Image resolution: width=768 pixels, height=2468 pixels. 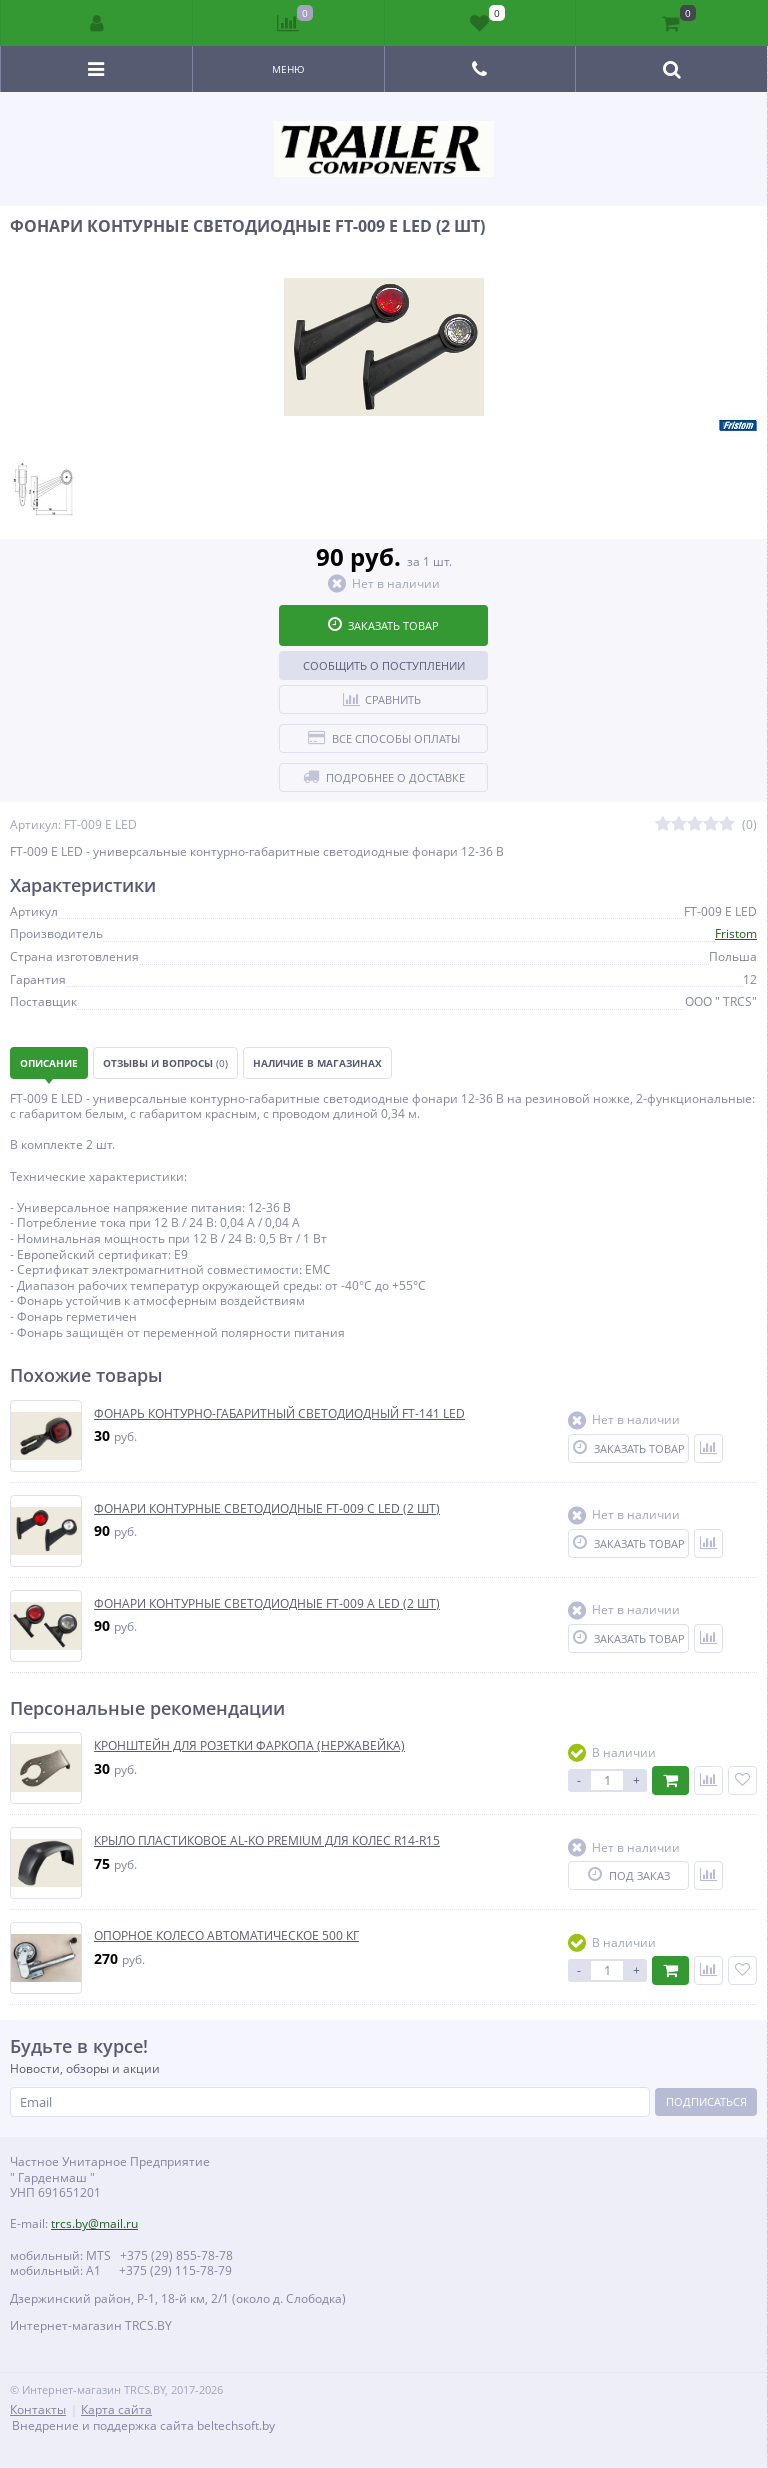 I want to click on КРЫЛО ПЛАСТИКОВОЕ AL-KO PREMIUM ДЛЯ КОЛЕС R14-R15, so click(x=267, y=1841).